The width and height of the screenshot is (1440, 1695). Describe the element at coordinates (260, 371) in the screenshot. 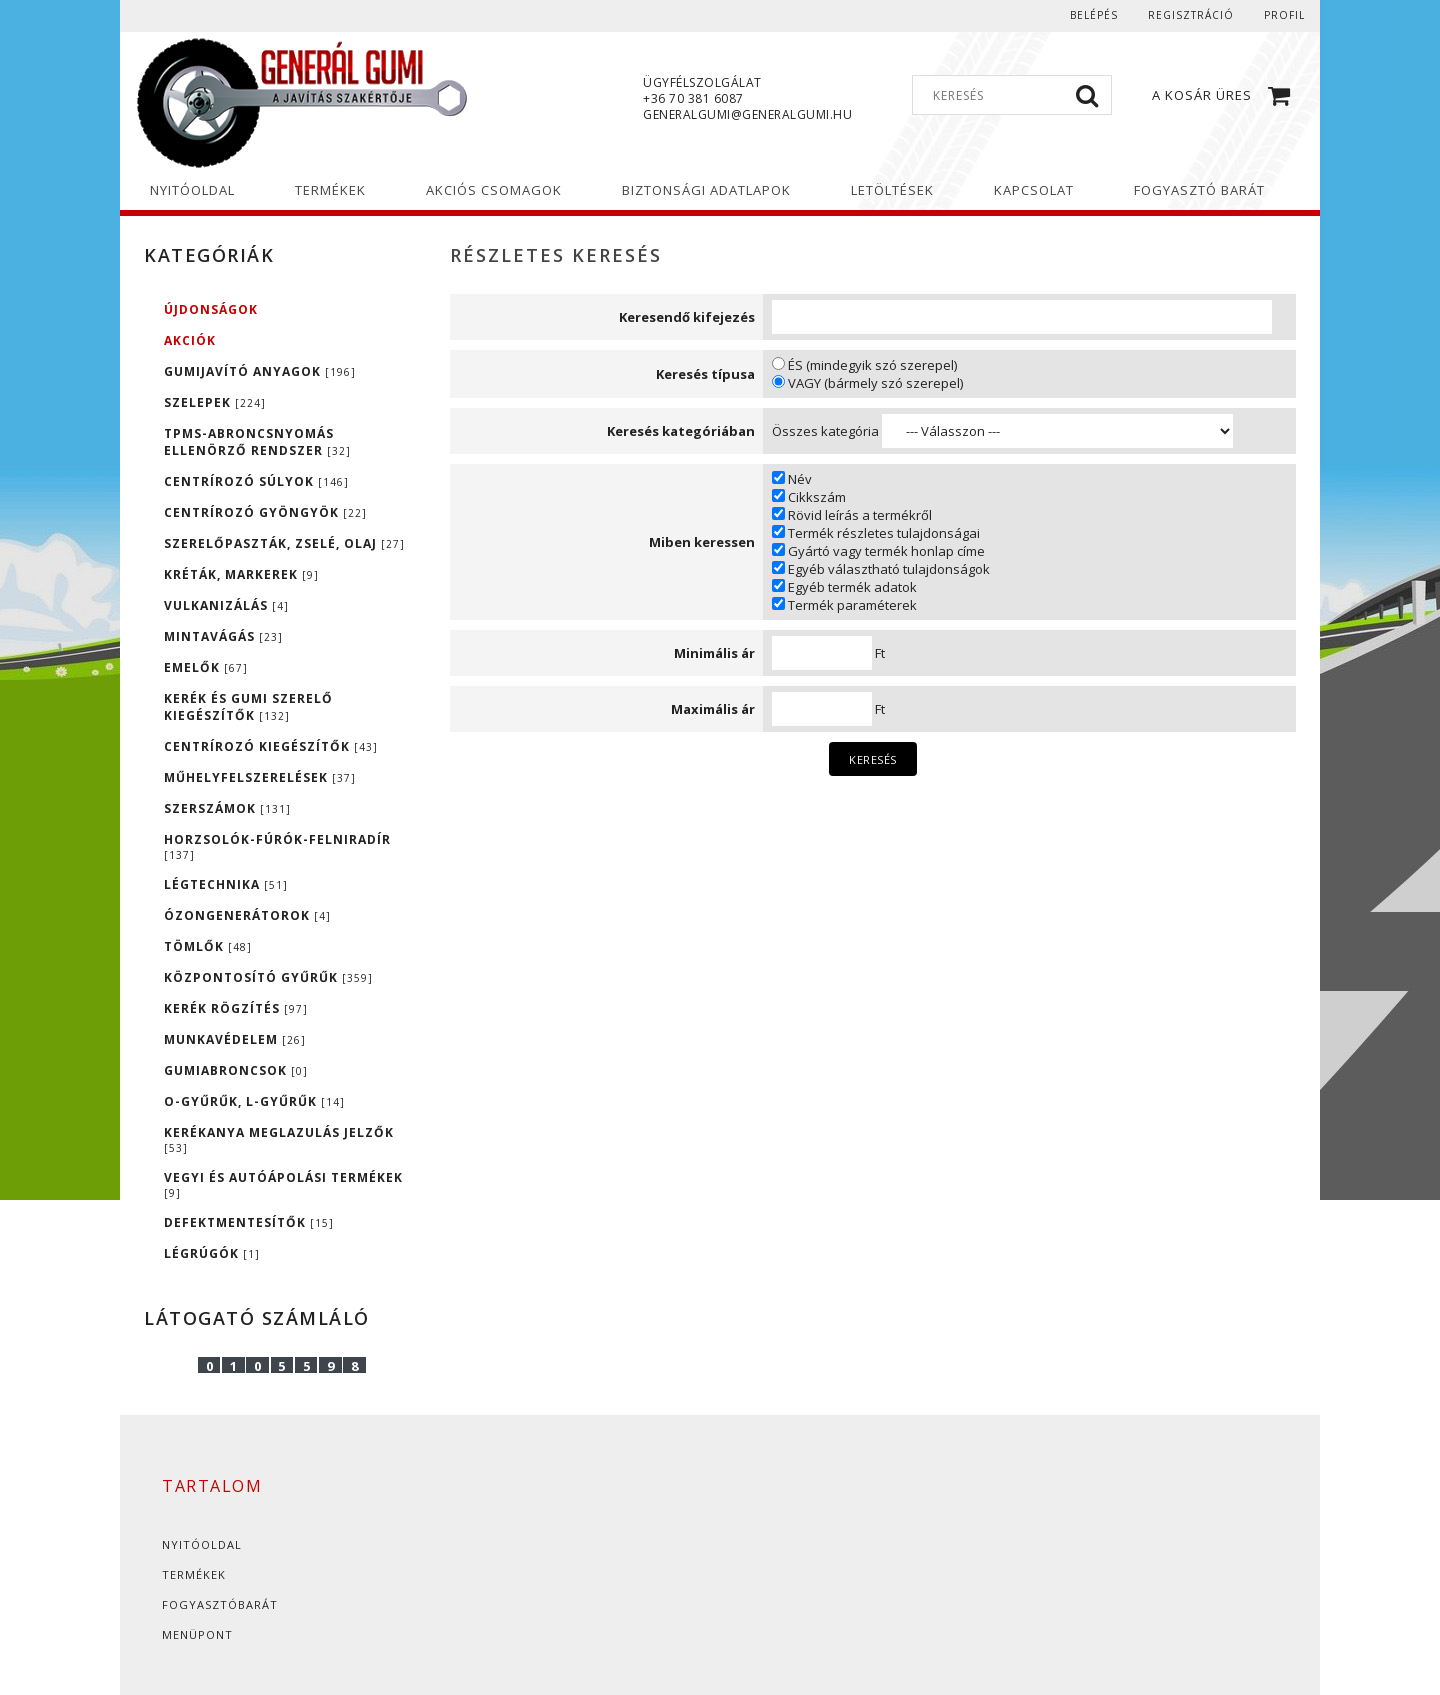

I see `GUMIJAVÍTÓ ANYAGOK` at that location.